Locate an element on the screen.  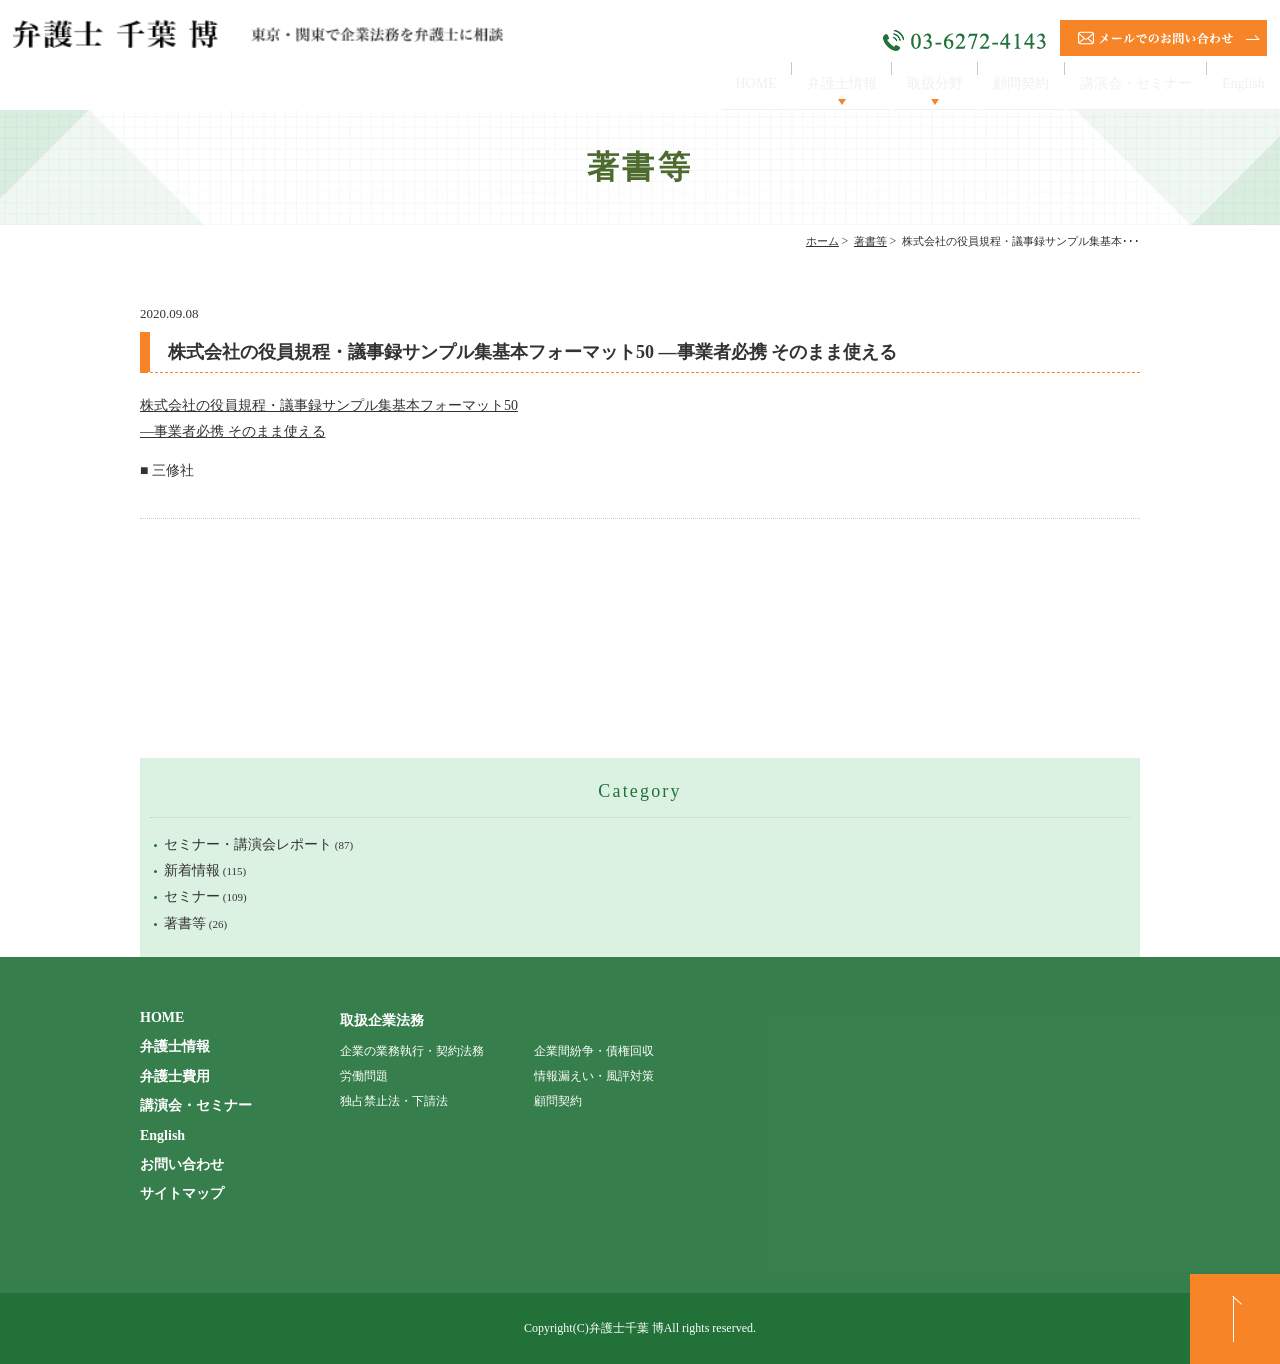
労働問題 is located at coordinates (364, 1076).